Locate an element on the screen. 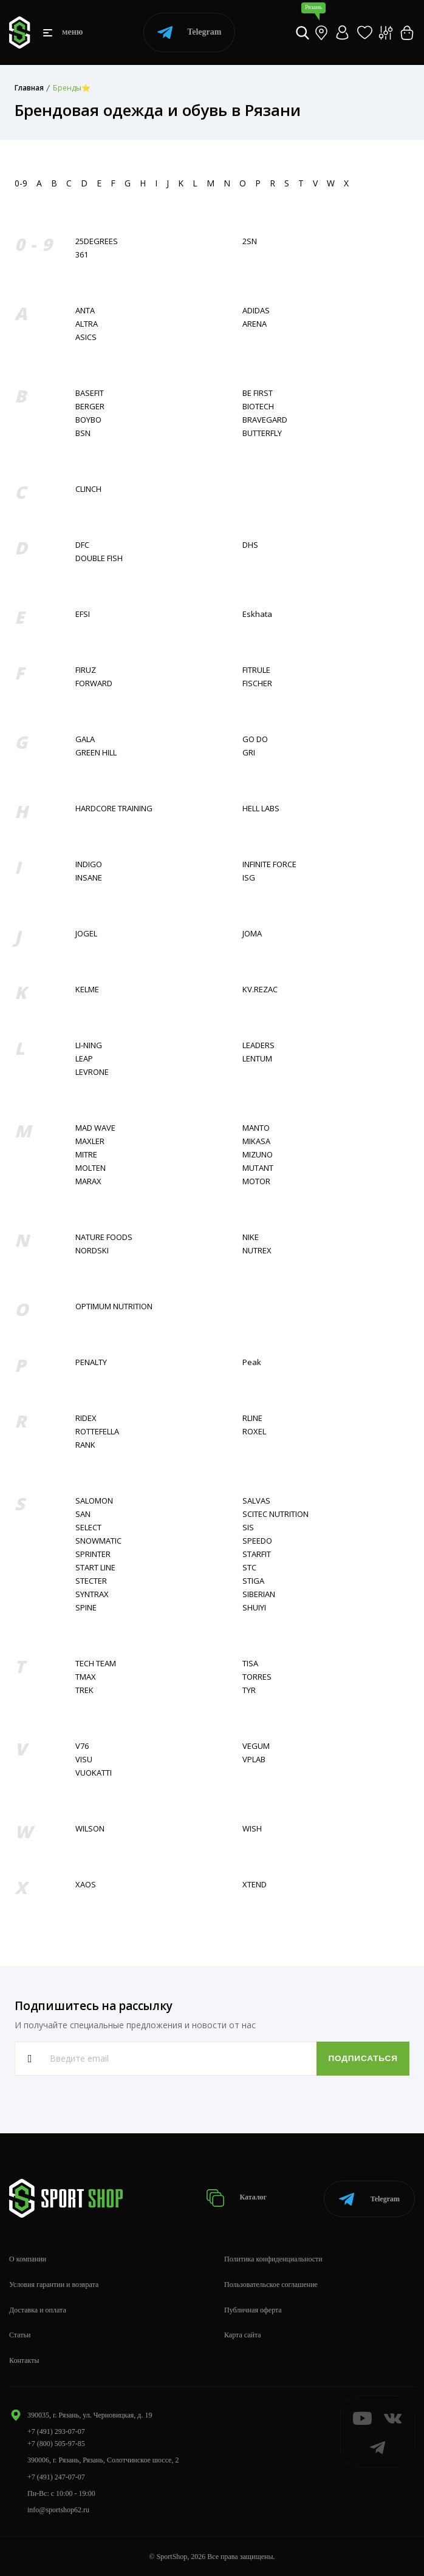 The height and width of the screenshot is (2576, 424). KELME is located at coordinates (87, 989).